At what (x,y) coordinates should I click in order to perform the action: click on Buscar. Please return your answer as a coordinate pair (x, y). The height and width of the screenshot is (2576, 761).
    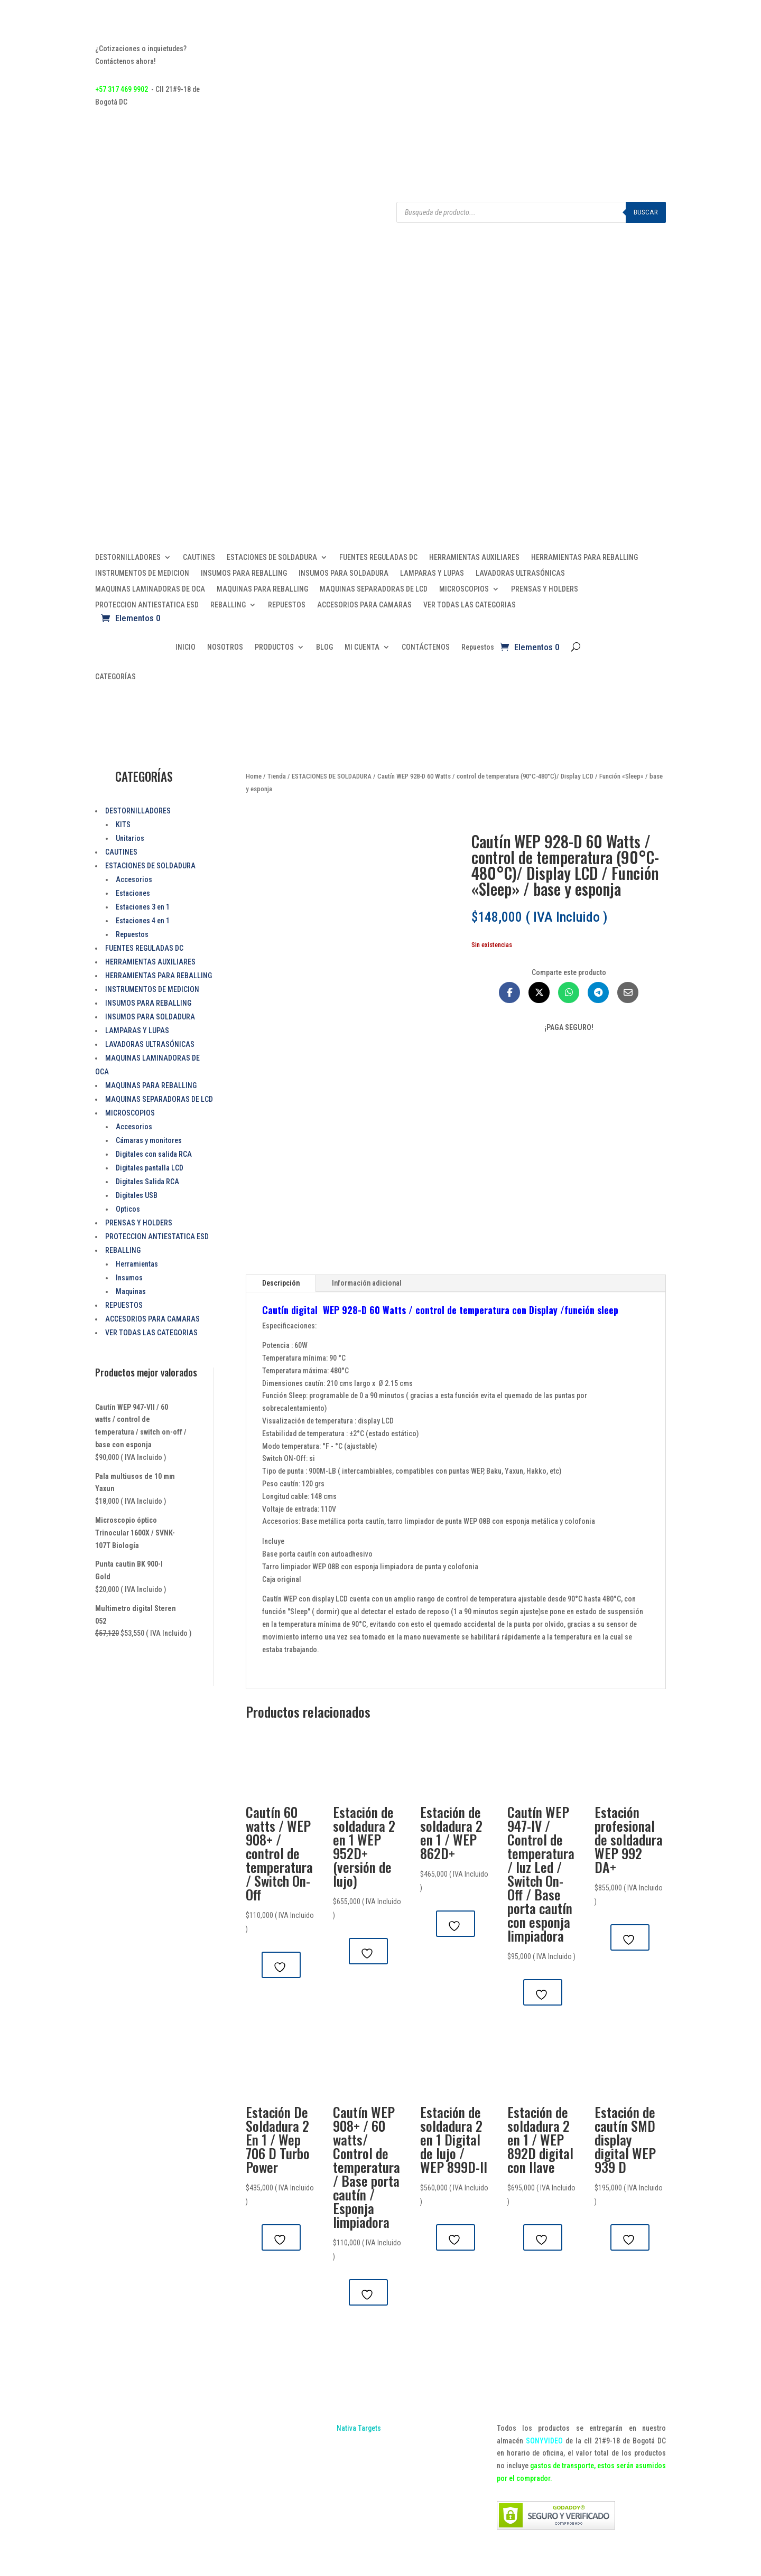
    Looking at the image, I should click on (646, 212).